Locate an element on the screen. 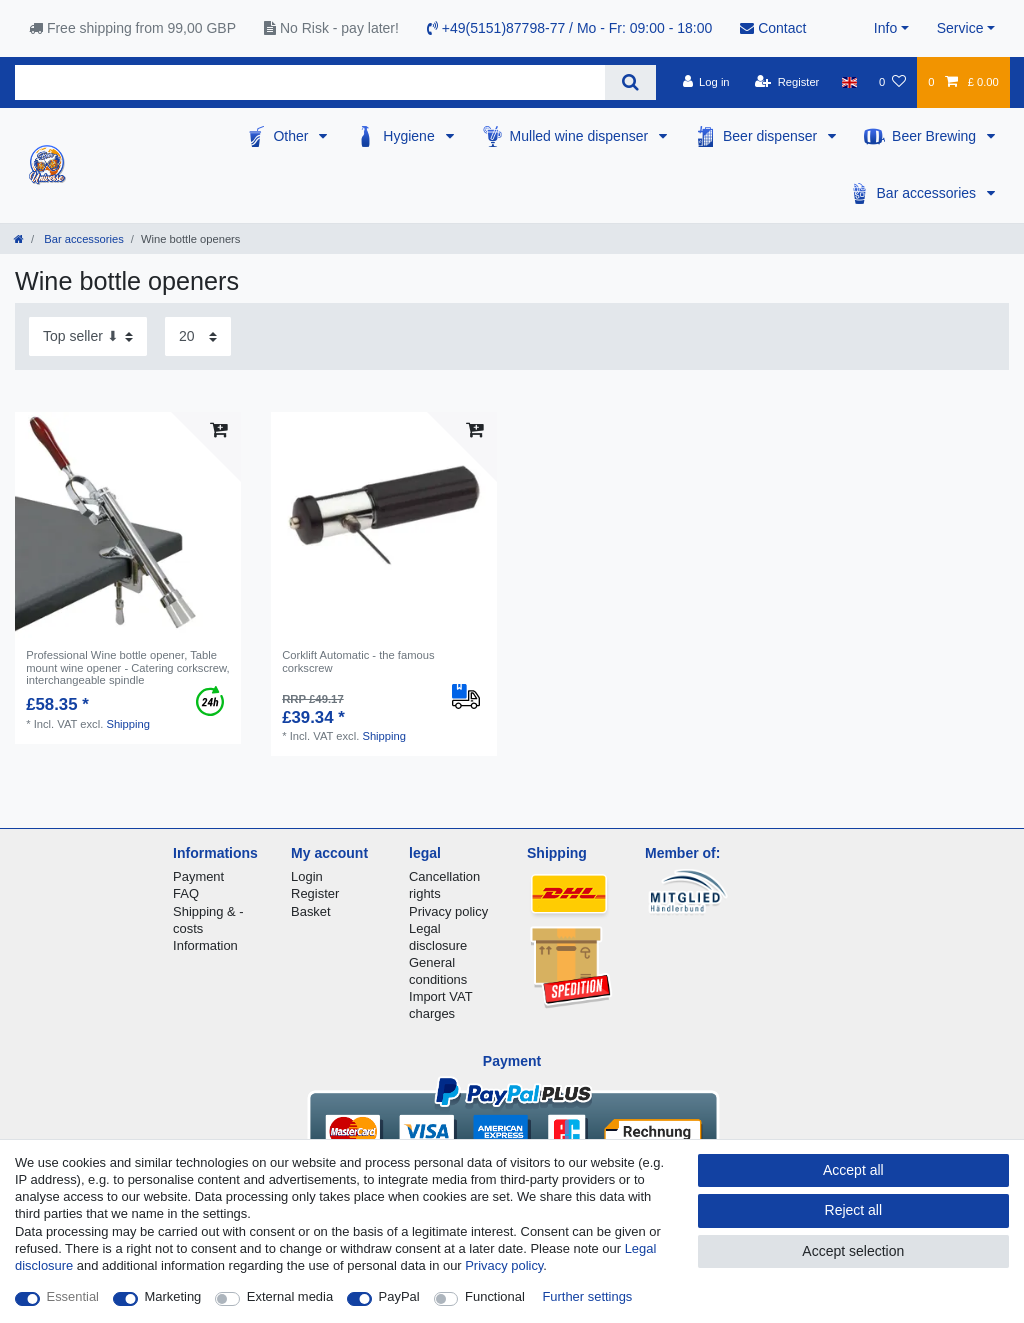  Accept selection is located at coordinates (853, 1251).